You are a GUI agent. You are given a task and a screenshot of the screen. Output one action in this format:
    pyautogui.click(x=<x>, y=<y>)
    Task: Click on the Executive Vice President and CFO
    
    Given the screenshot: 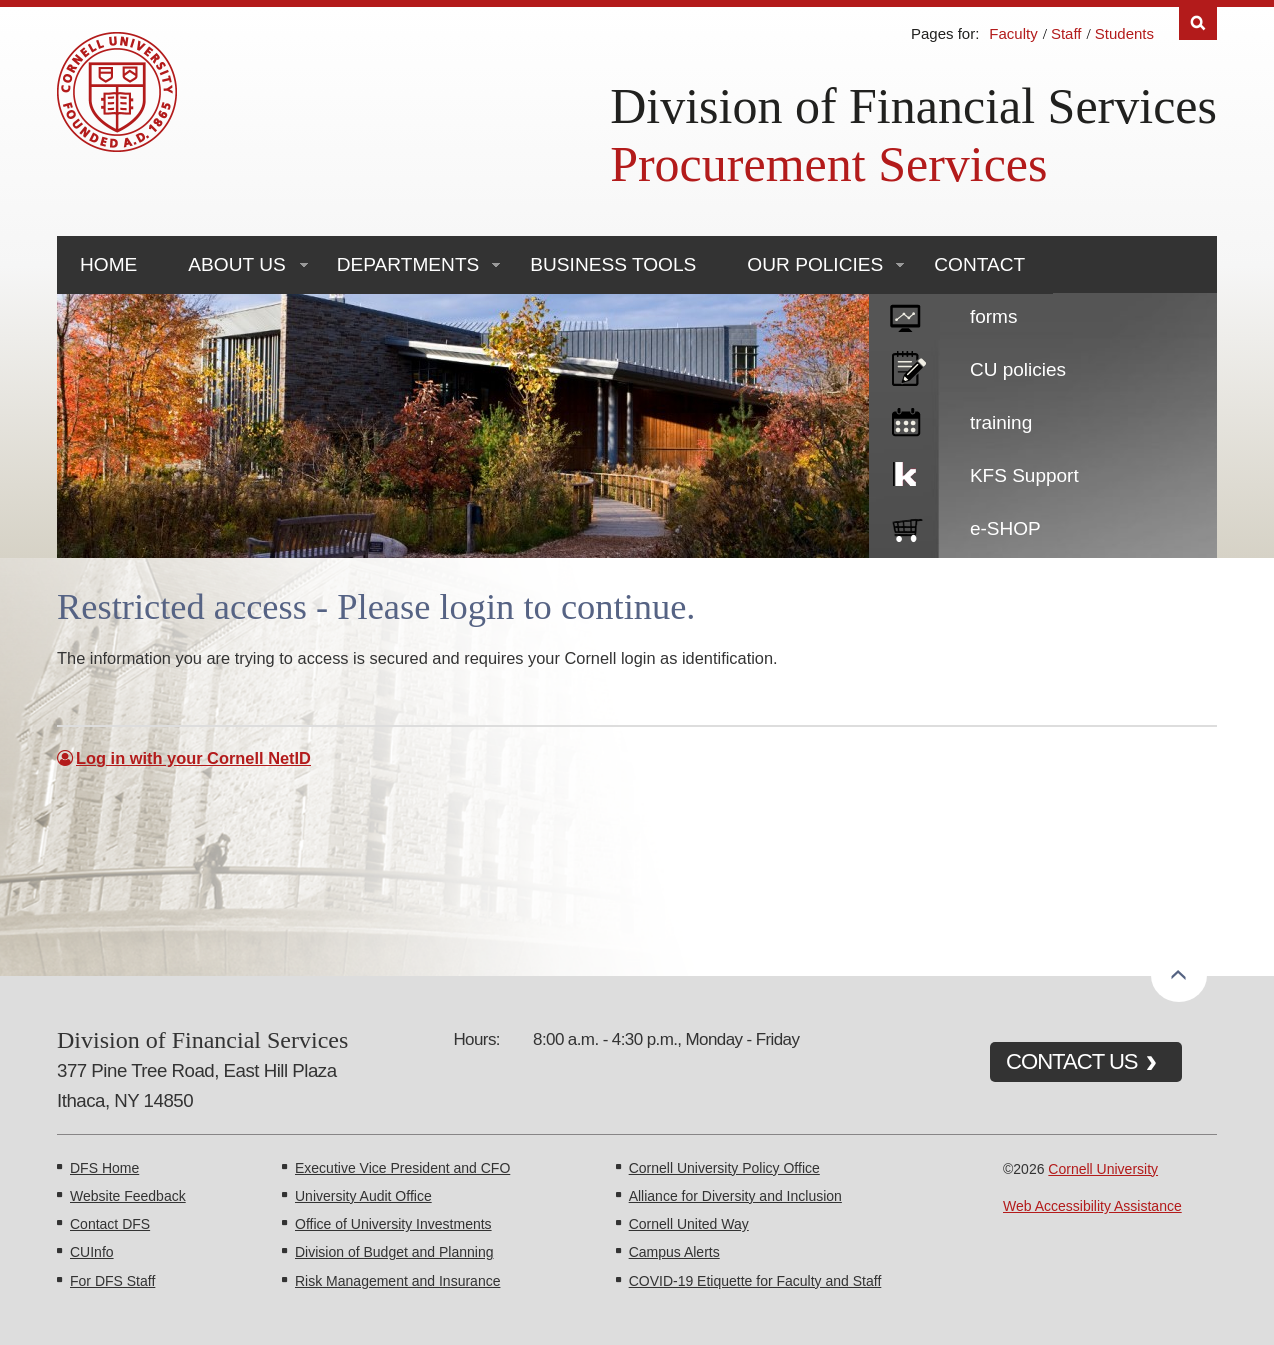 What is the action you would take?
    pyautogui.click(x=402, y=1168)
    